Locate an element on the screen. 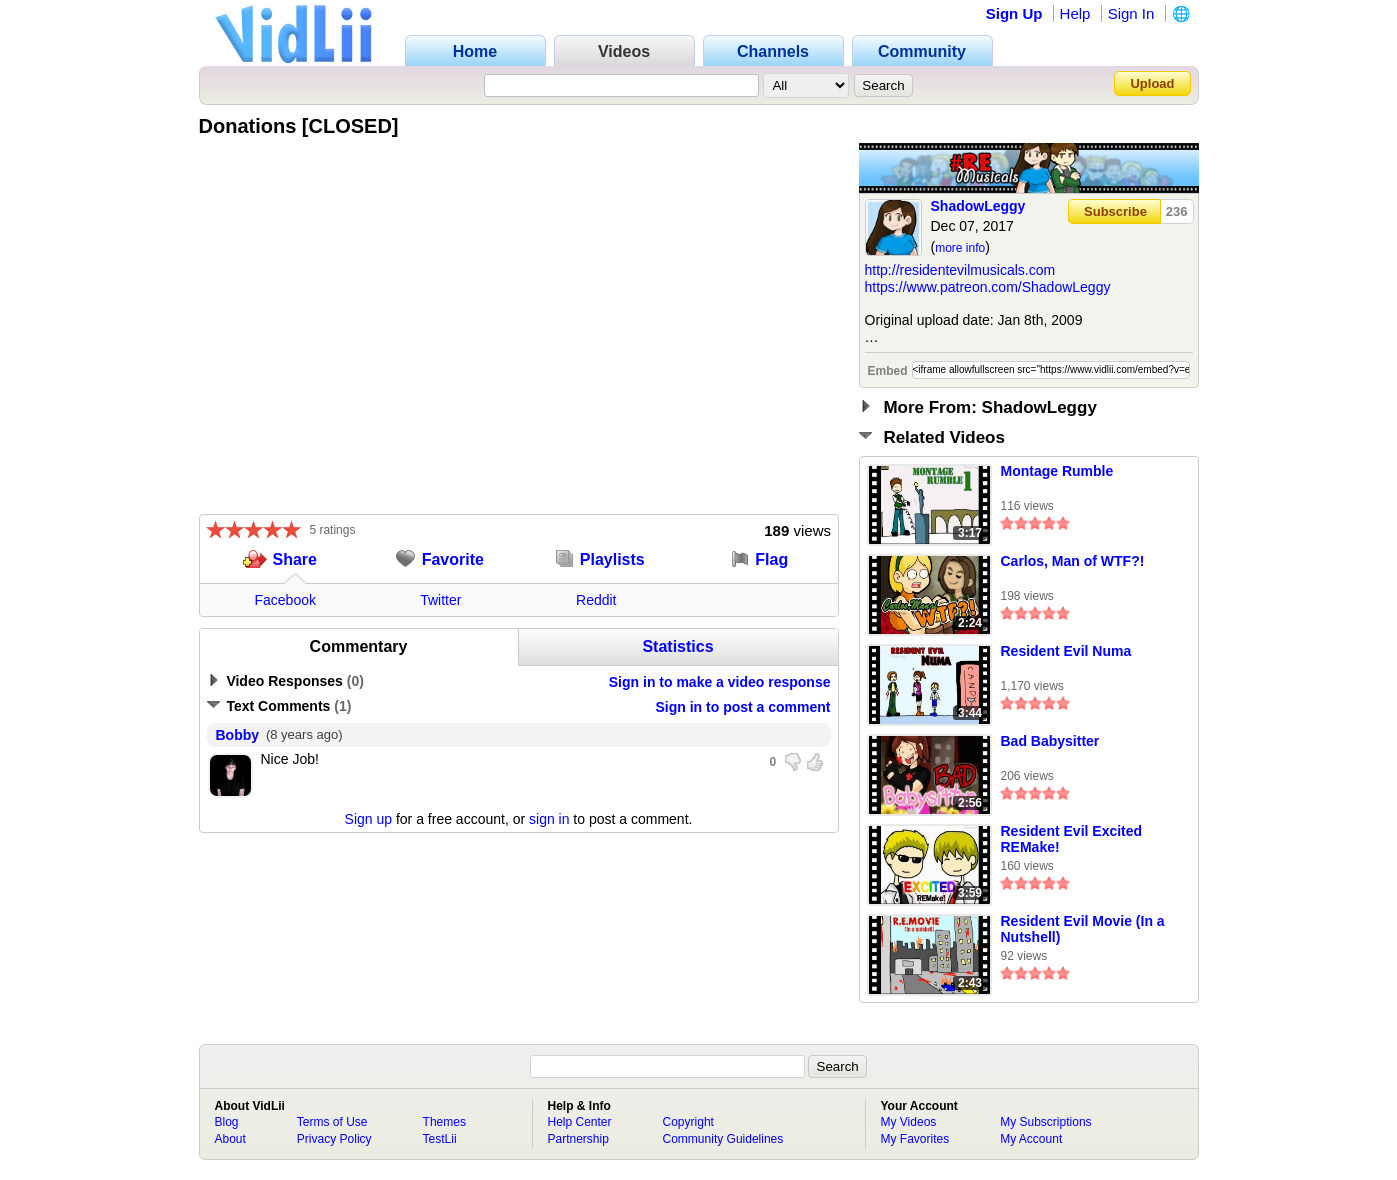  Subscribe is located at coordinates (1115, 211).